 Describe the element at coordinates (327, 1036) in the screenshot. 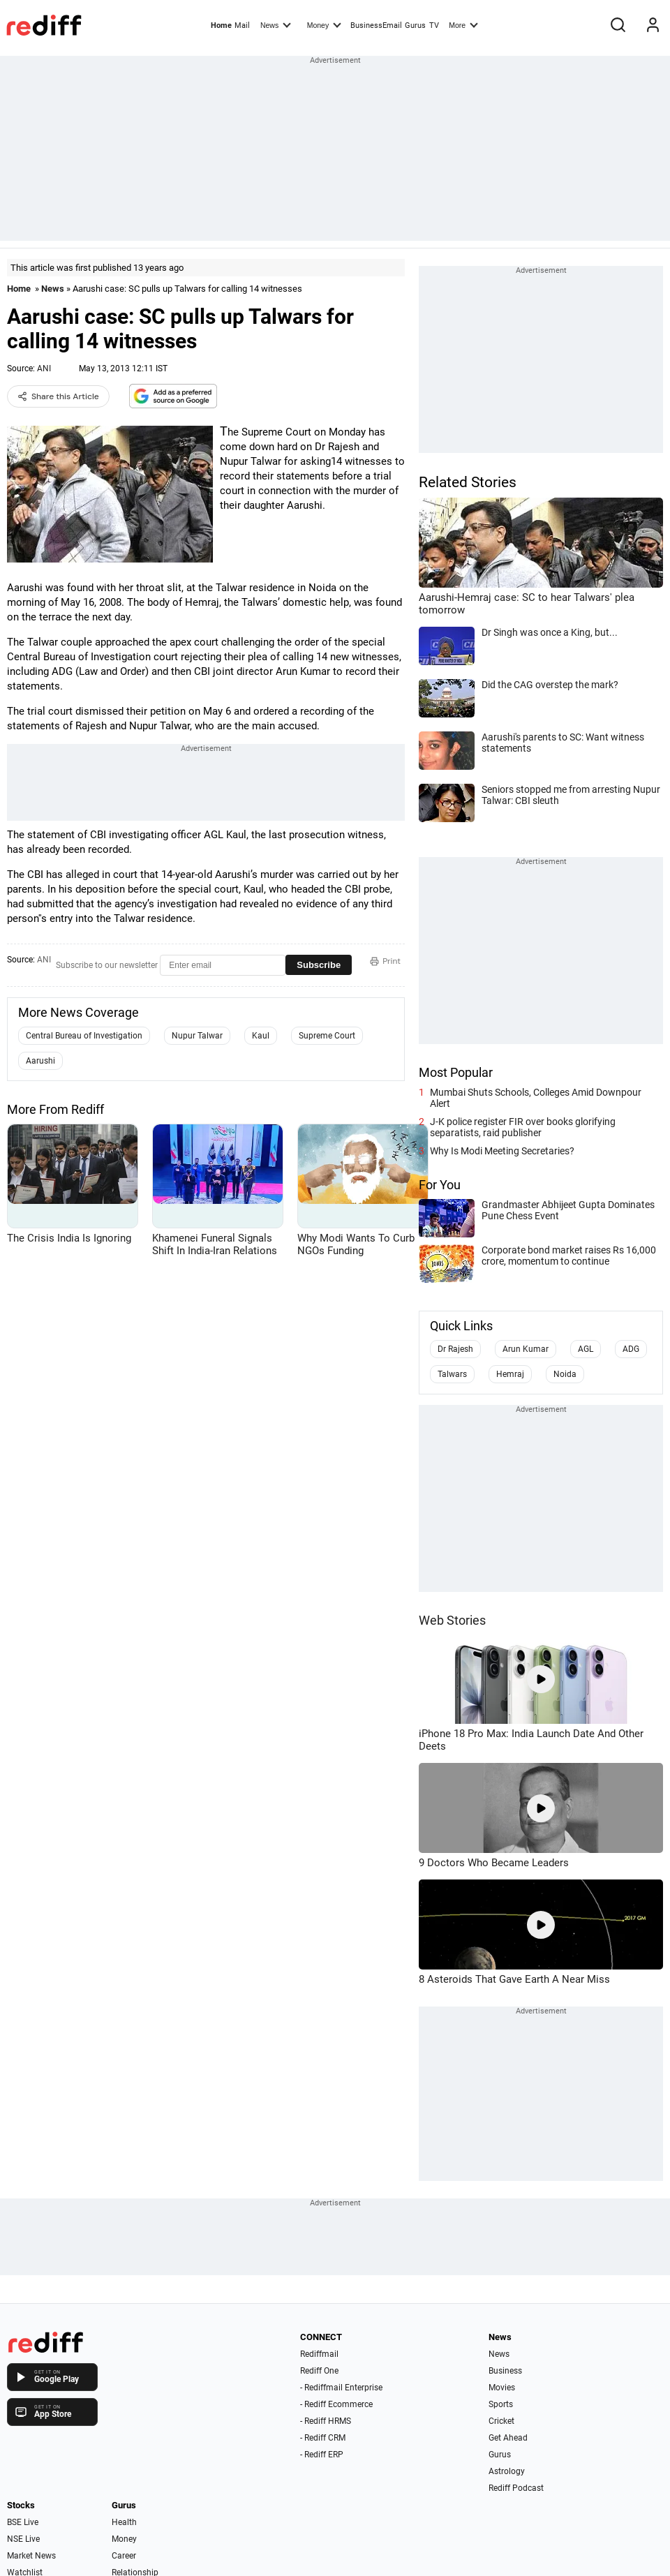

I see `Supreme Court` at that location.